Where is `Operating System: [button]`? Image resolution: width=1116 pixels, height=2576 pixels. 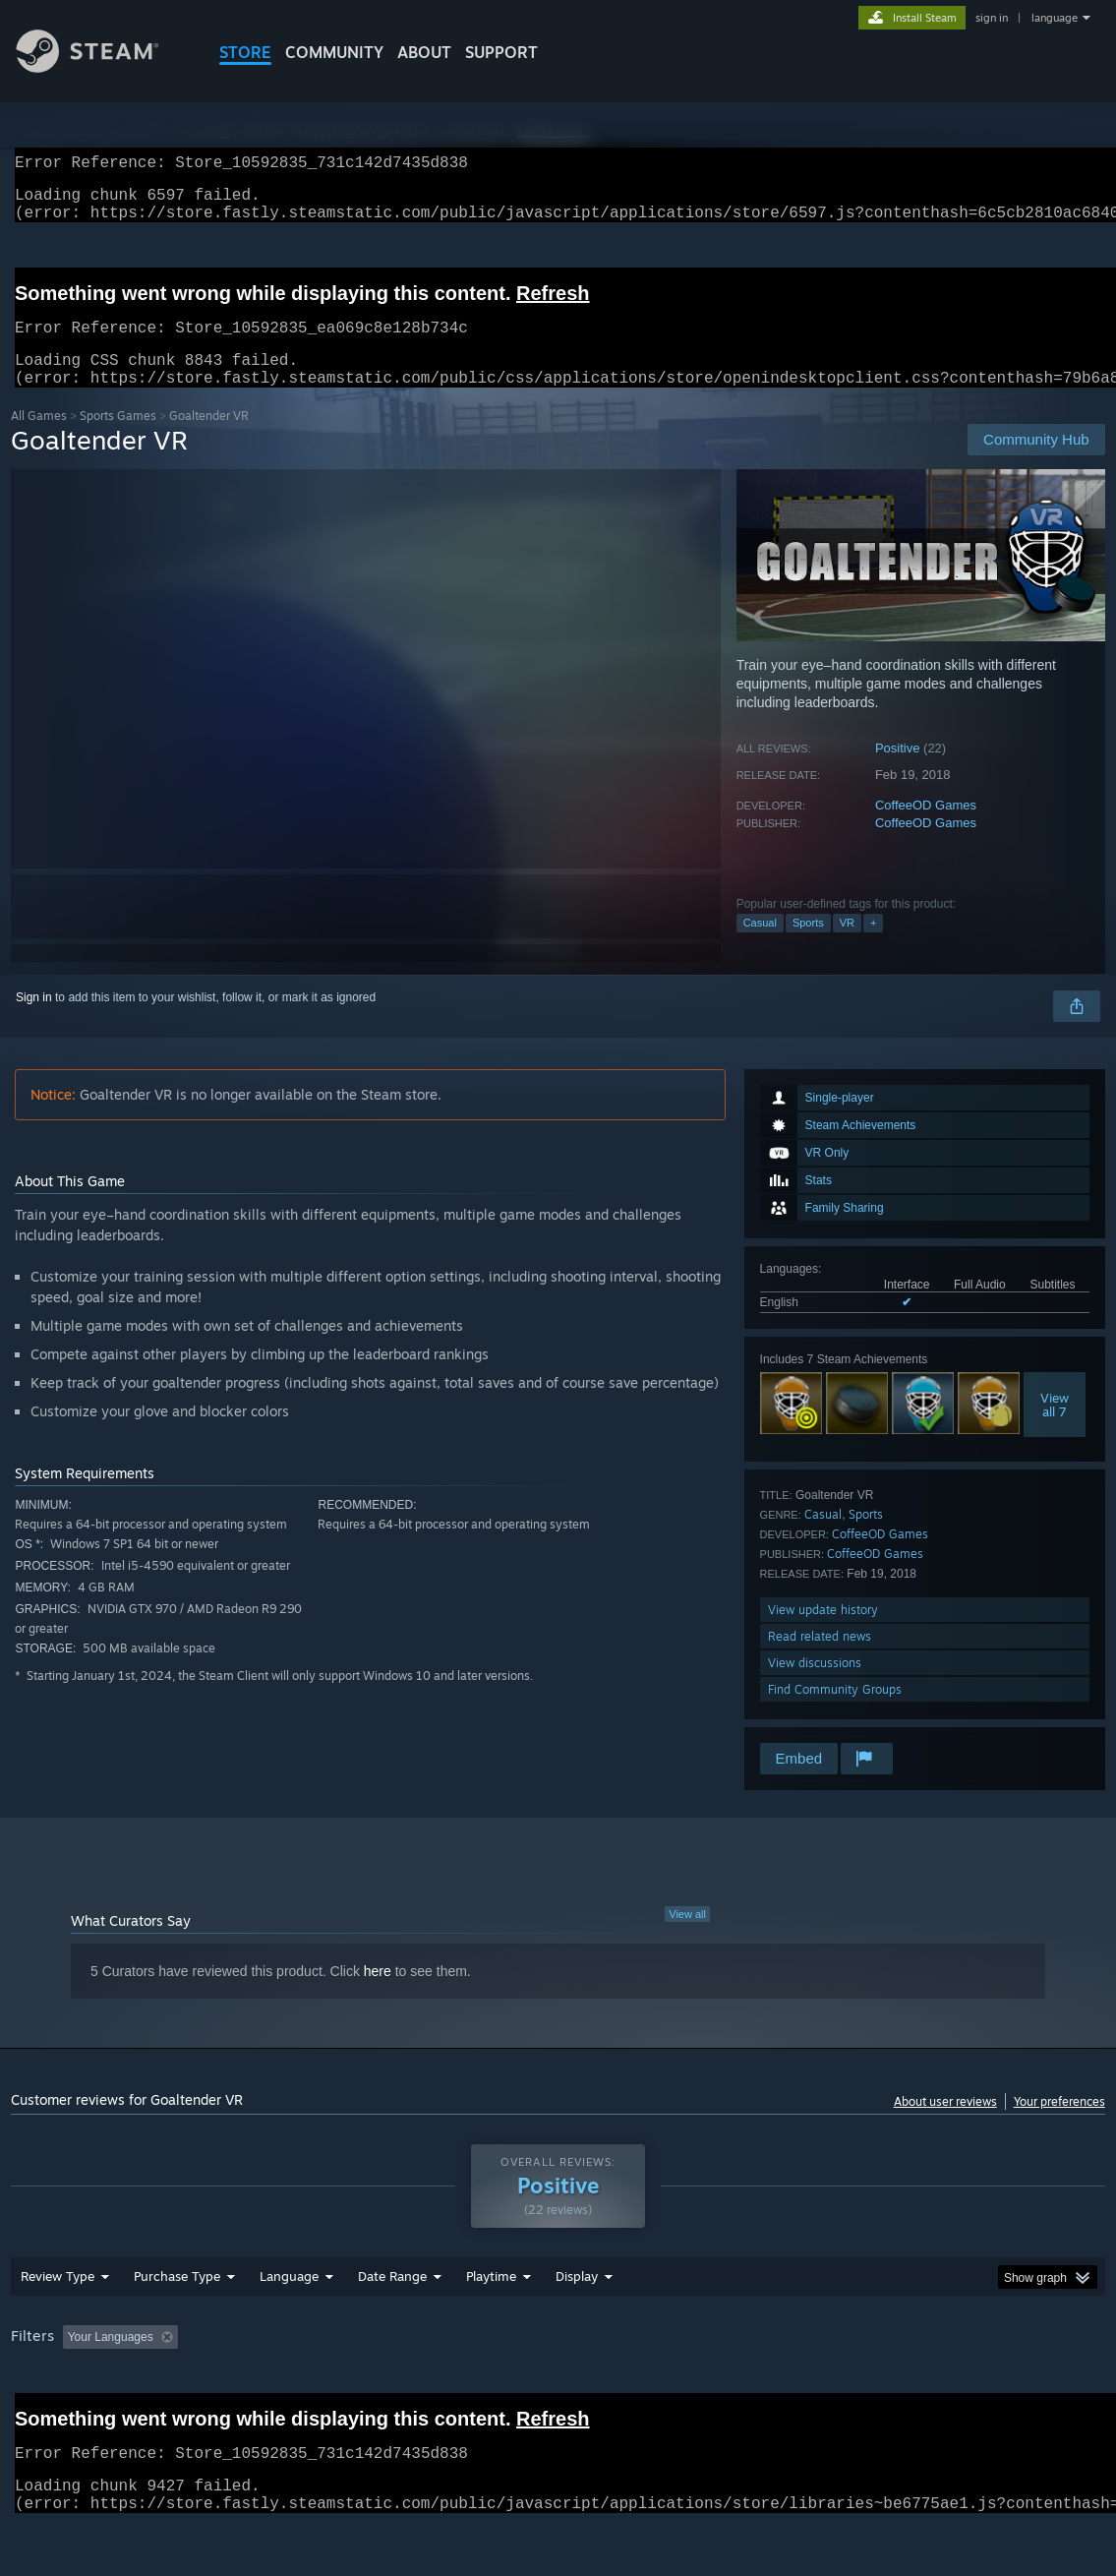
Operating System: [button] is located at coordinates (766, 2388).